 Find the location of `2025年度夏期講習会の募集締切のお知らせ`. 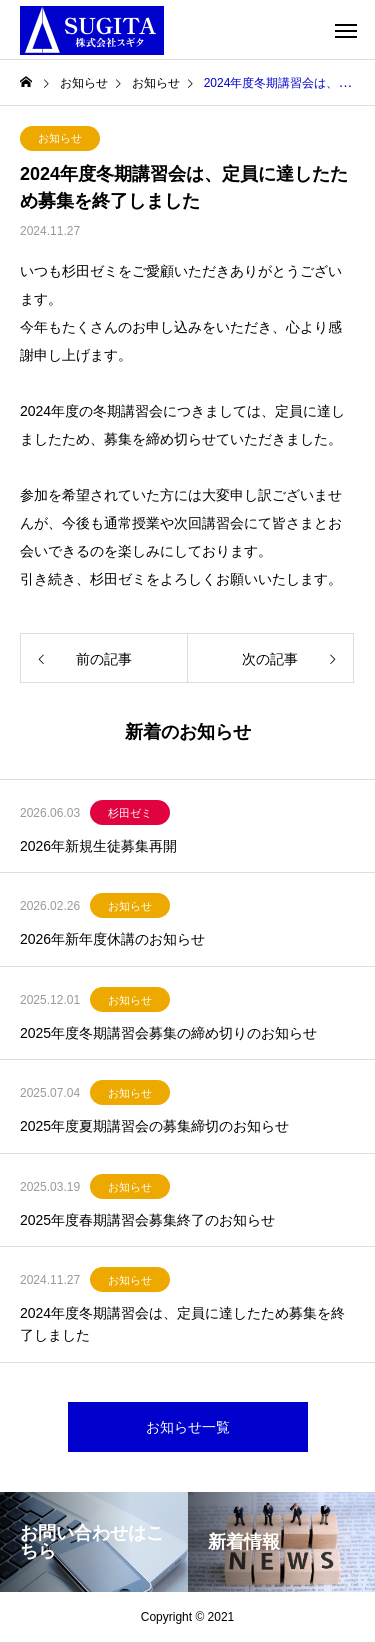

2025年度夏期講習会の募集締切のお知らせ is located at coordinates (154, 1126).